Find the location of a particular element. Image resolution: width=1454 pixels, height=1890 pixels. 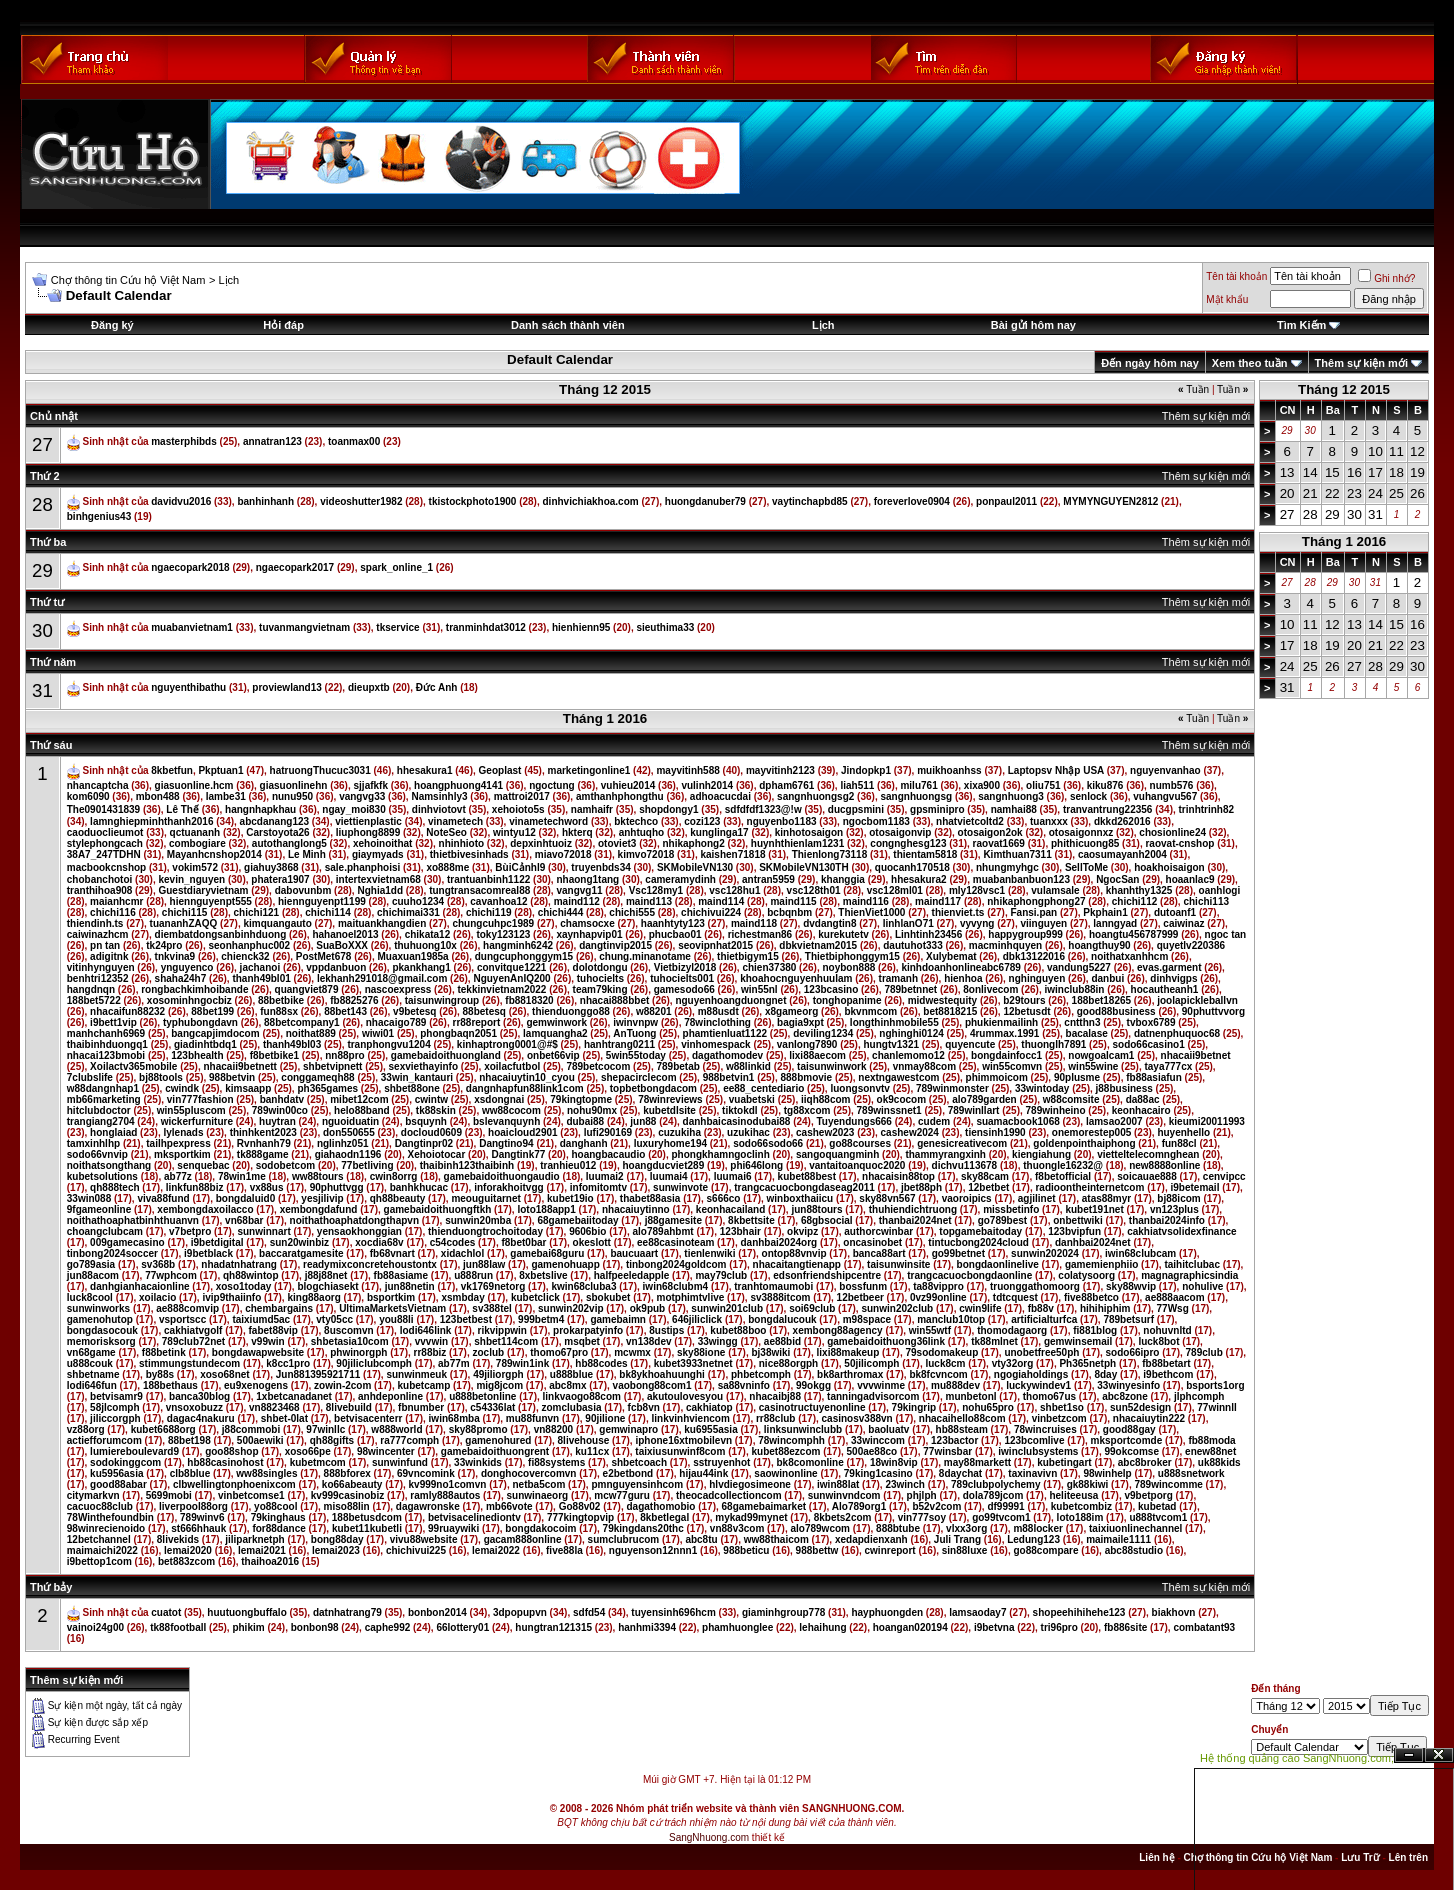

iphone16xtmobilevn is located at coordinates (683, 1440).